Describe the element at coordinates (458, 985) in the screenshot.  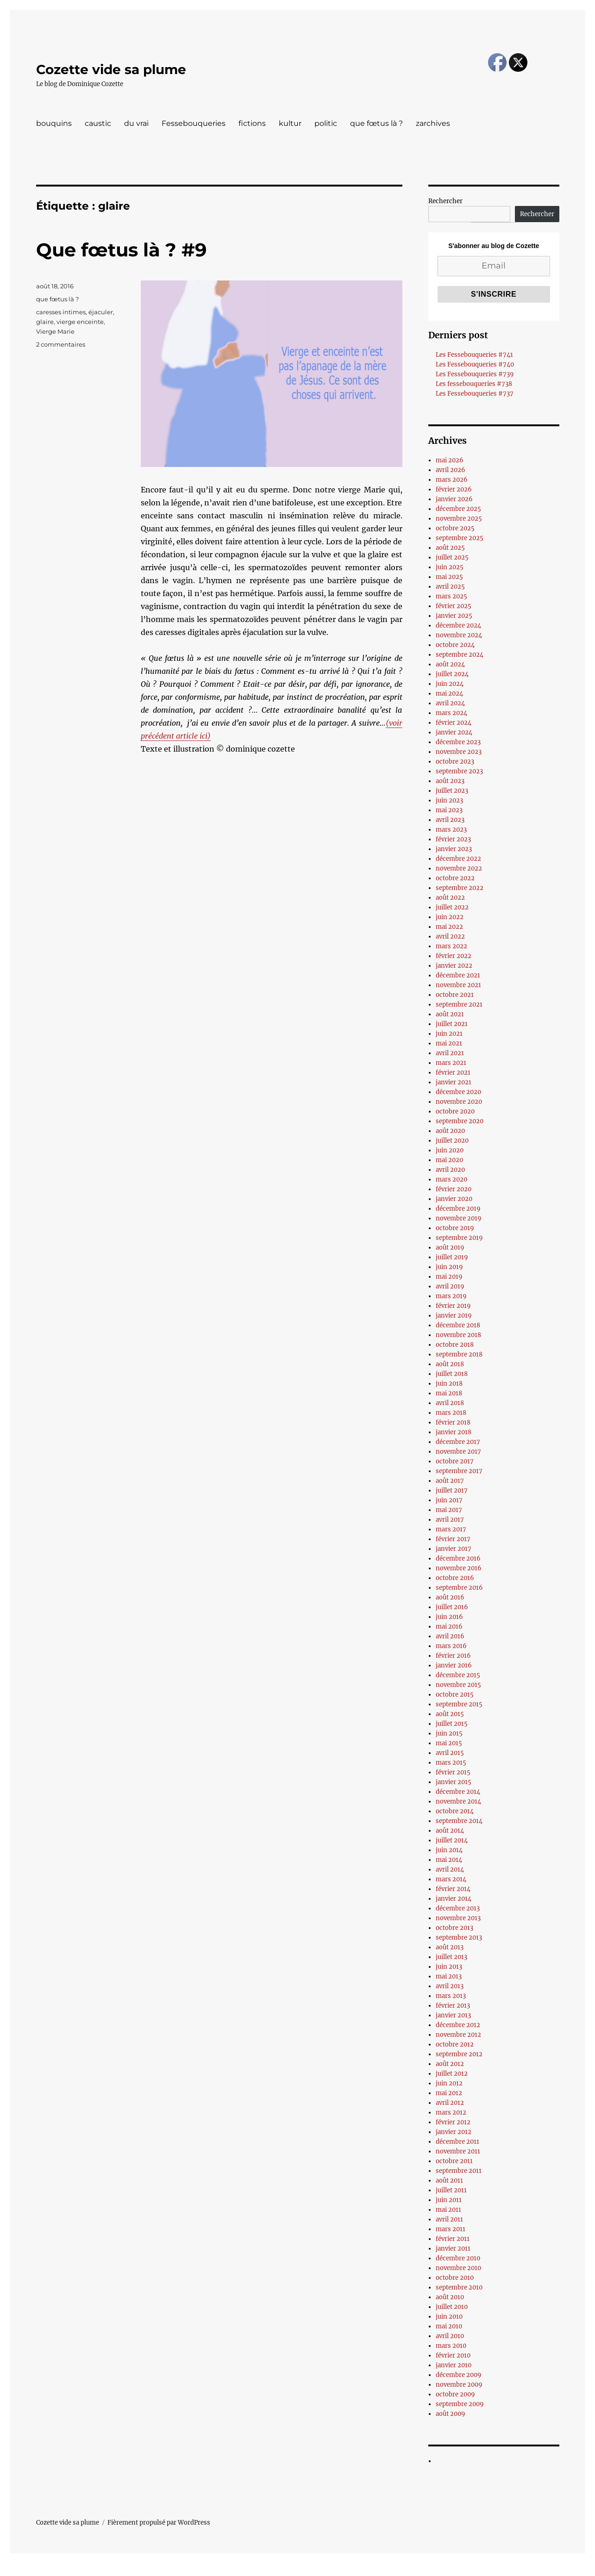
I see `novembre 2021` at that location.